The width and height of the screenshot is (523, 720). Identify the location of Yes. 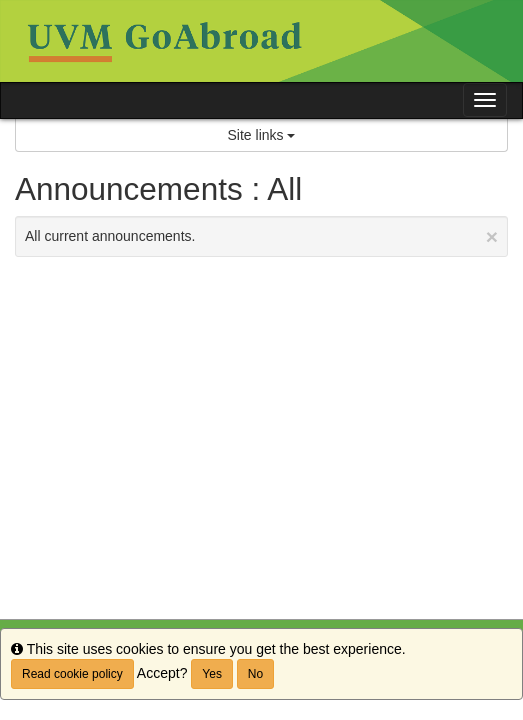
(212, 674).